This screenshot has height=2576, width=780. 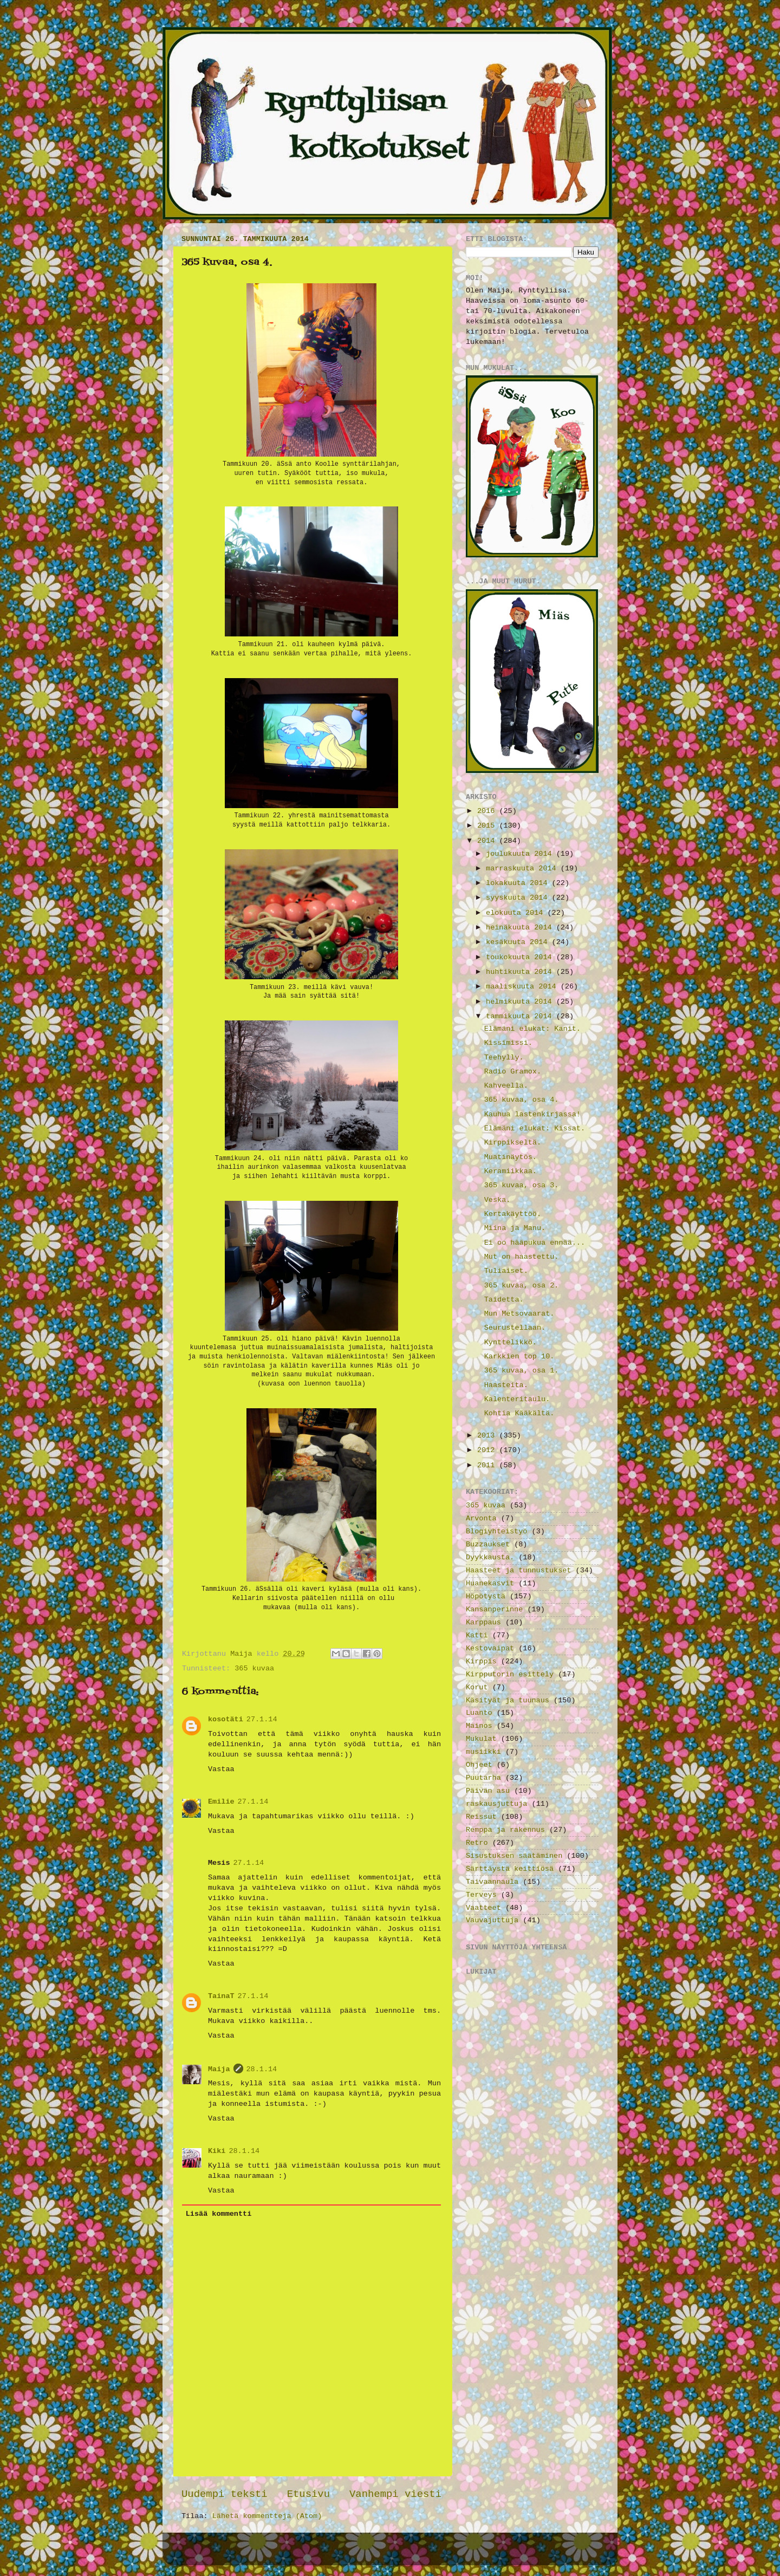 I want to click on Puutarha, so click(x=483, y=1778).